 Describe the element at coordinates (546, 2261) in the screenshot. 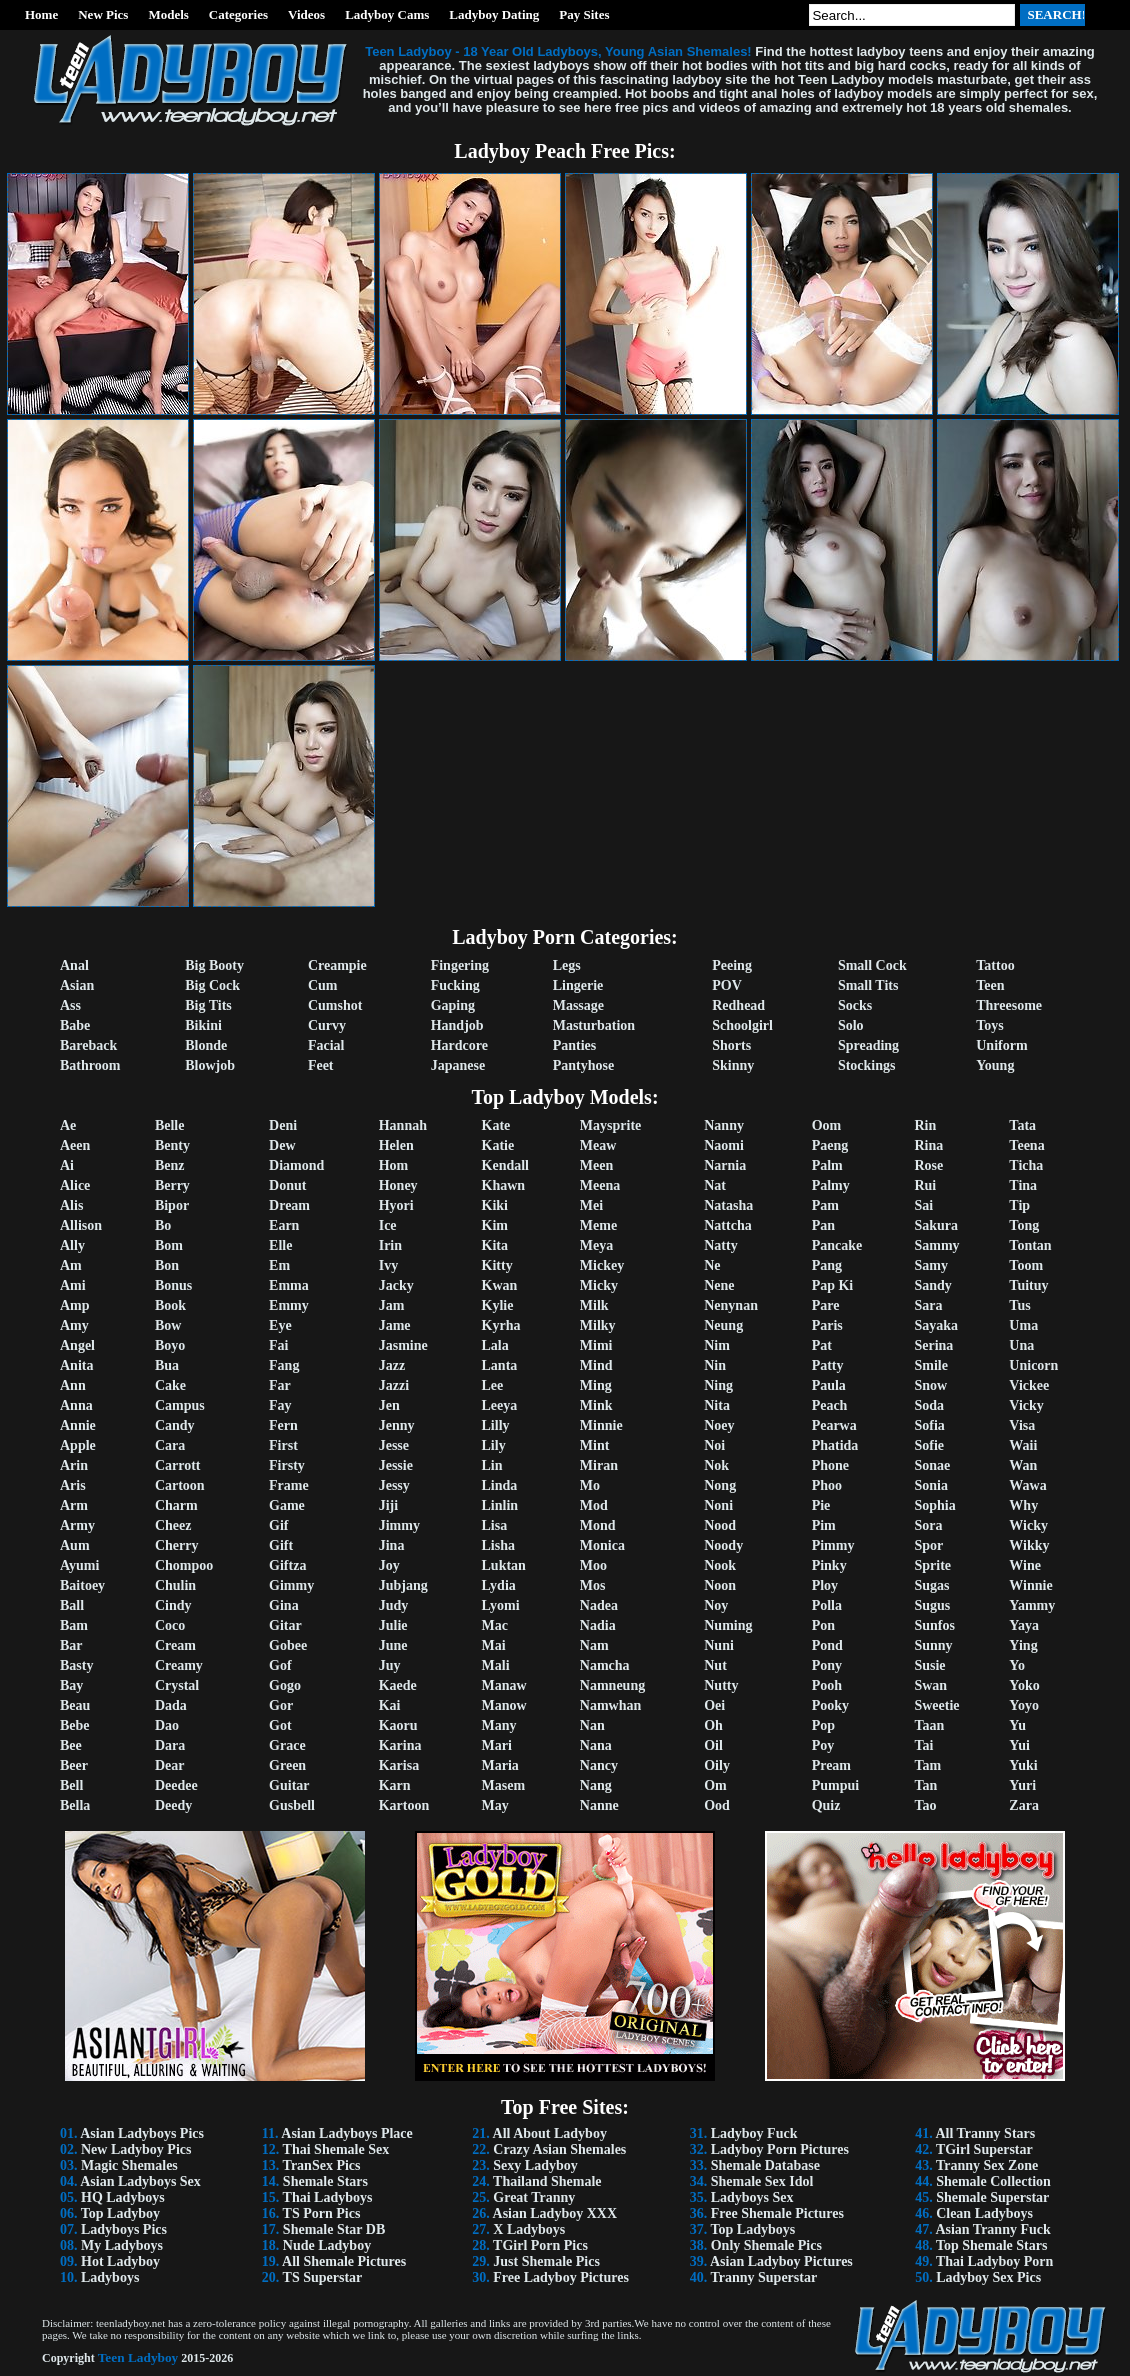

I see `Just Shemale Pics` at that location.